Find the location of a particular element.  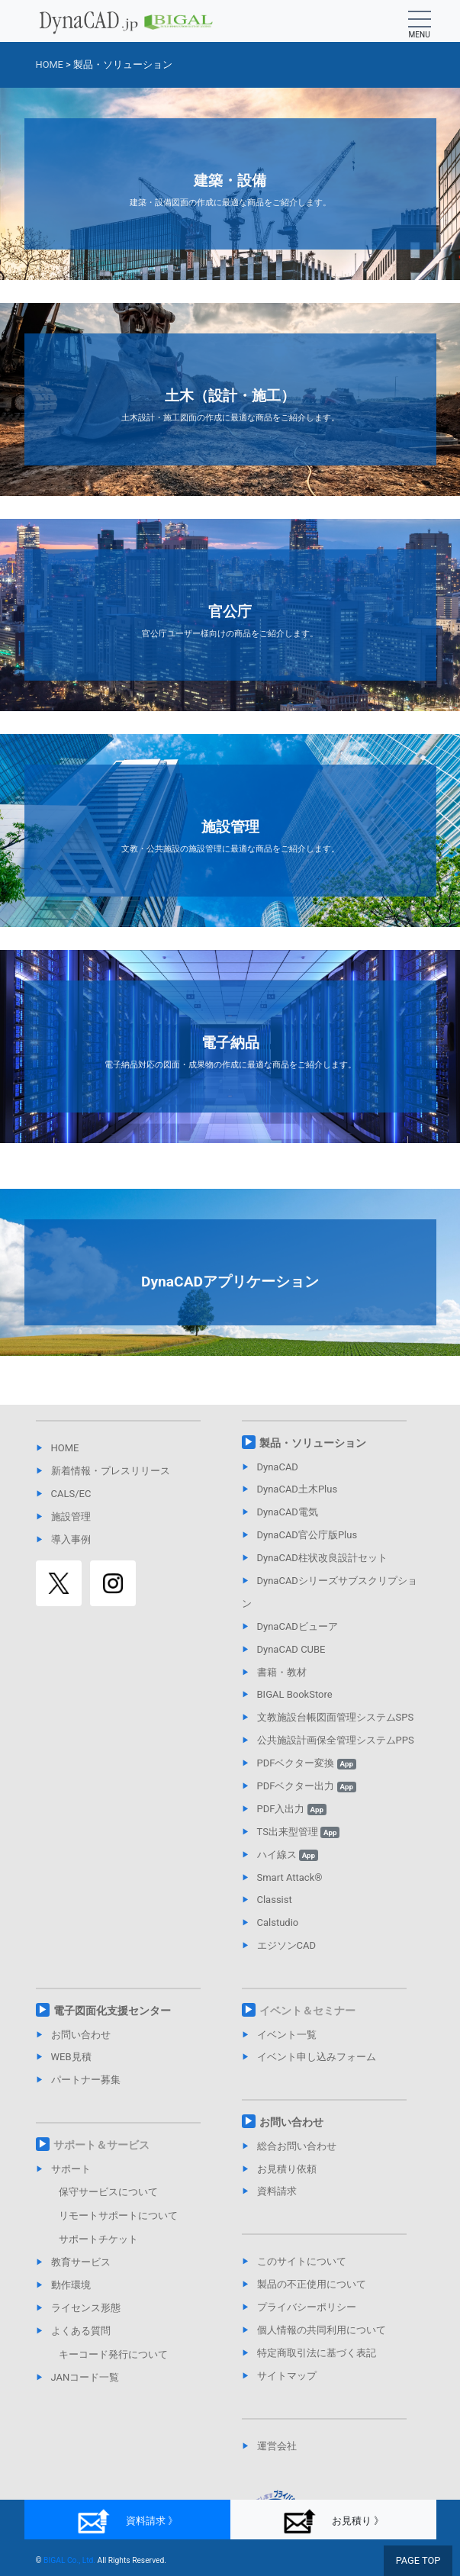

動作環境 is located at coordinates (71, 2285).